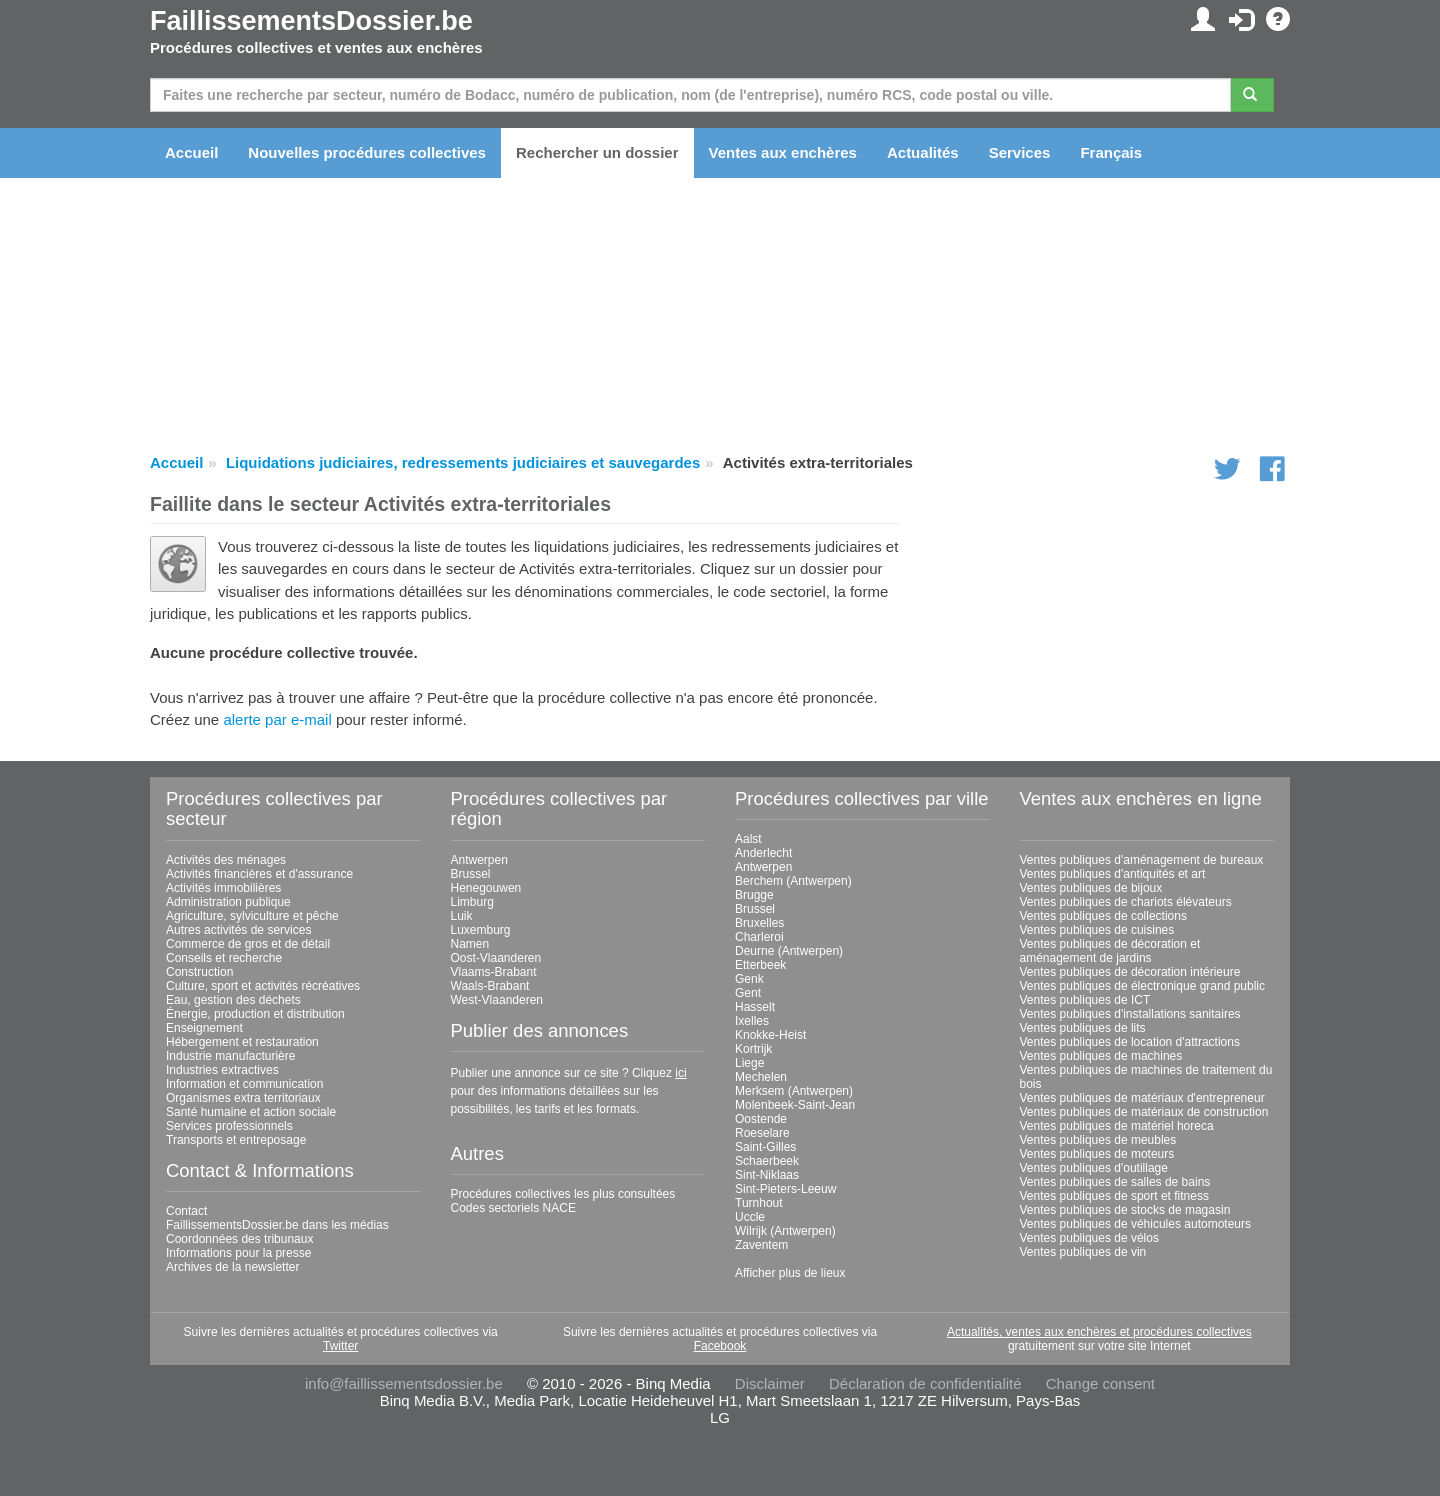 The height and width of the screenshot is (1496, 1440). Describe the element at coordinates (785, 1189) in the screenshot. I see `Sint-Pieters-Leeuw` at that location.